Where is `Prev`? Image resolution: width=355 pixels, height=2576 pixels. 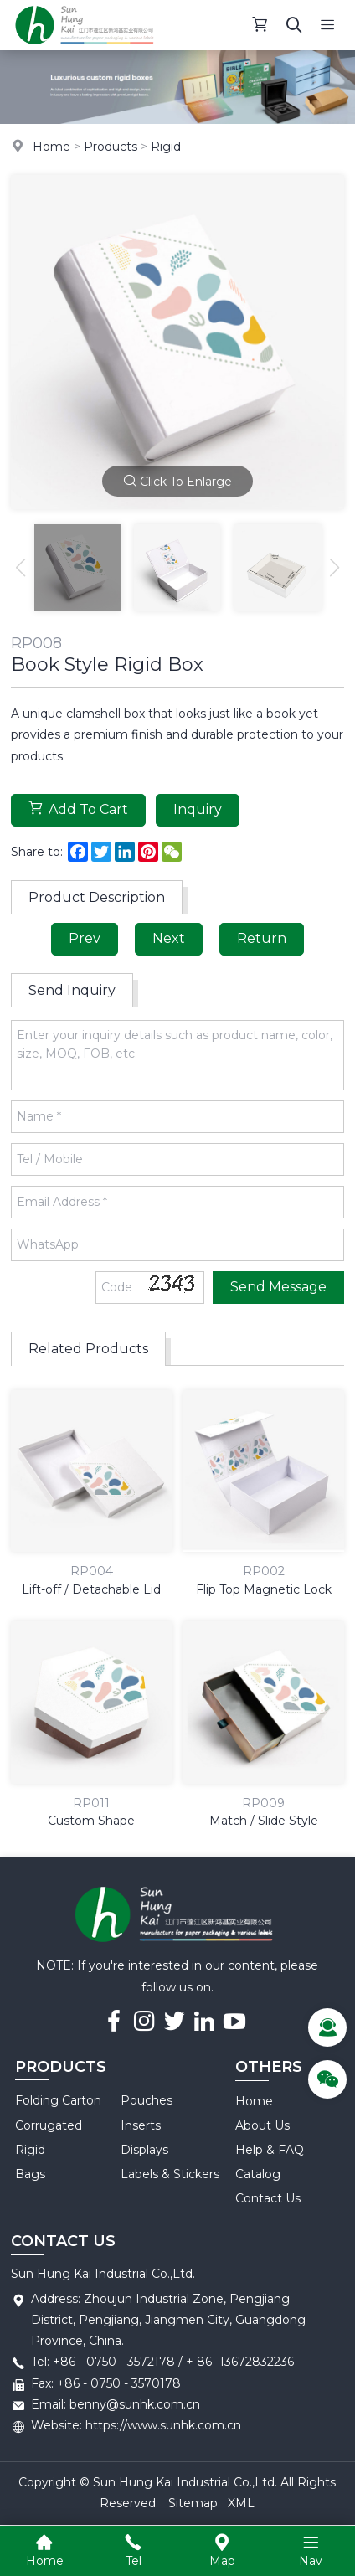
Prev is located at coordinates (84, 938).